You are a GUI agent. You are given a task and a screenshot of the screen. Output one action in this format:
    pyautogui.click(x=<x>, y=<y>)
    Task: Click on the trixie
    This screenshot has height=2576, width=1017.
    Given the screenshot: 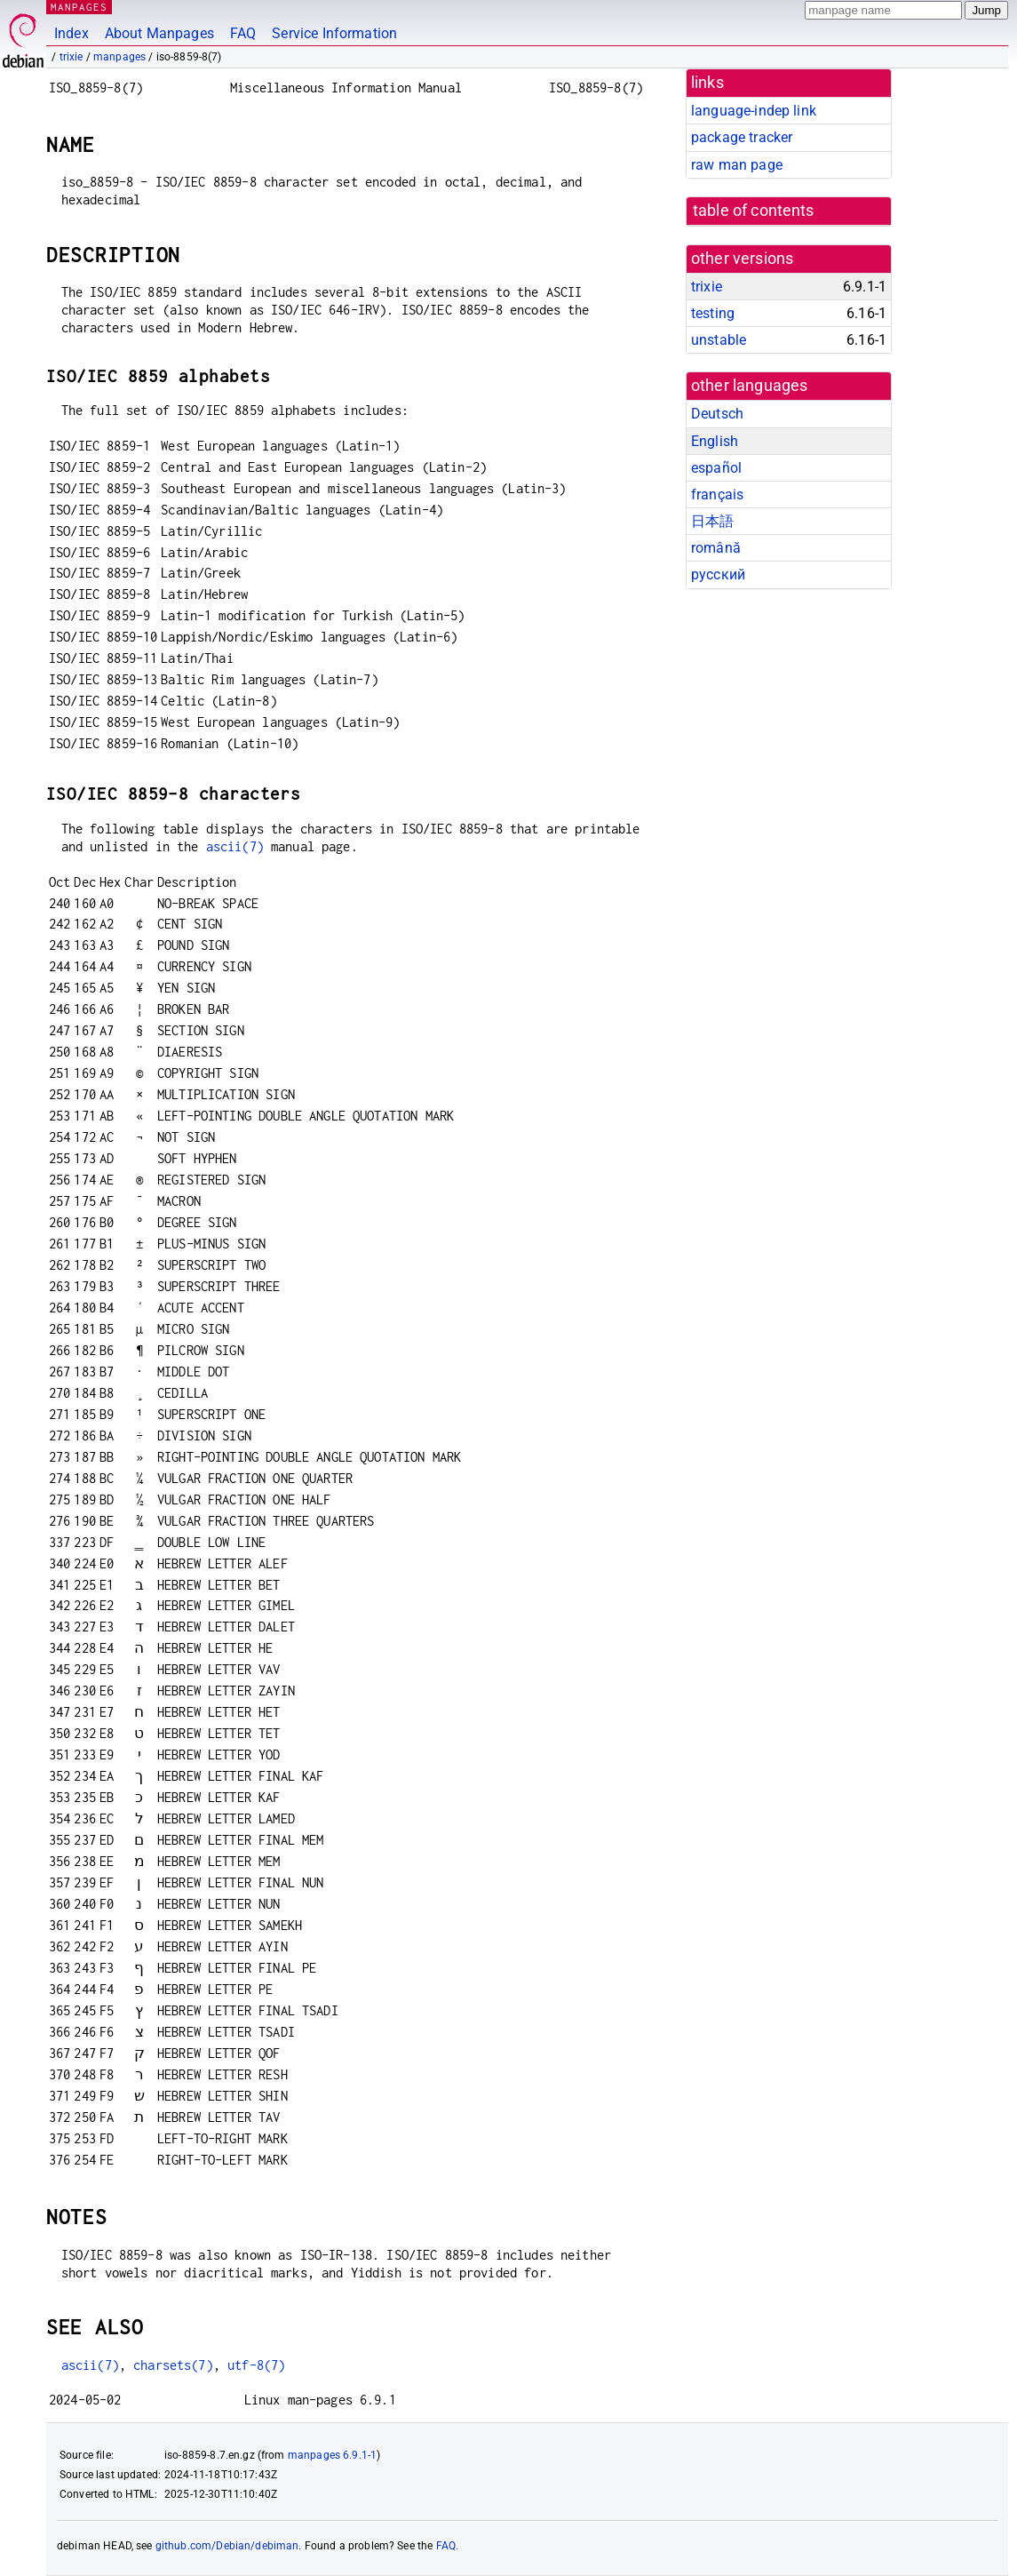 What is the action you would take?
    pyautogui.click(x=71, y=57)
    